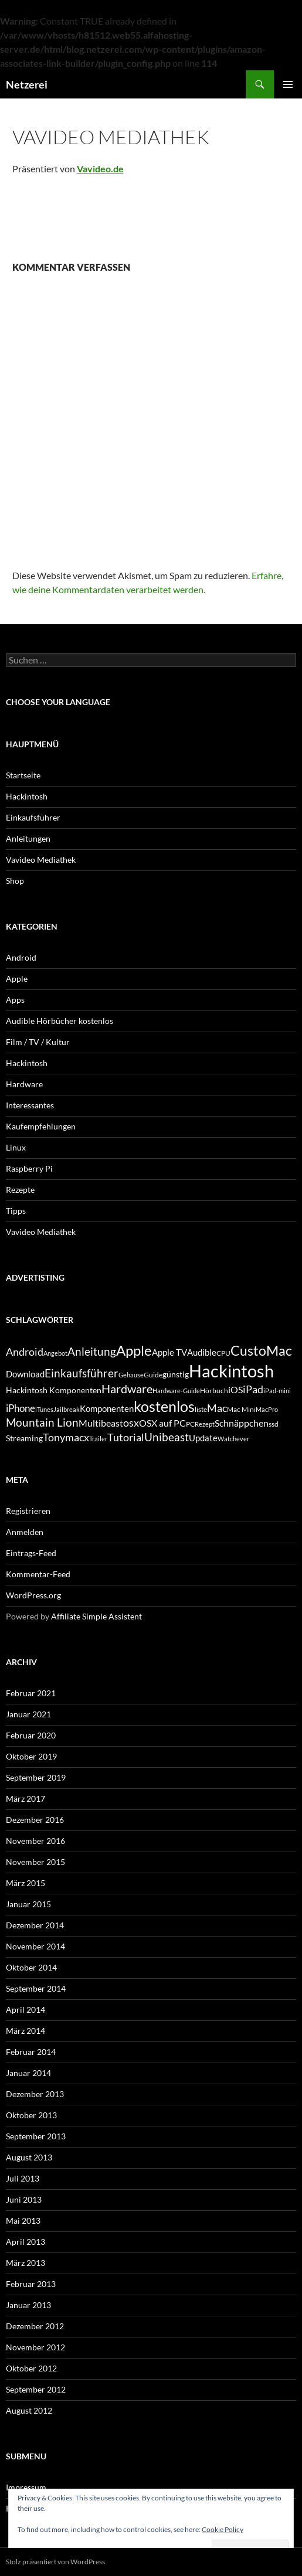 This screenshot has width=302, height=2576. I want to click on Dezember 2013, so click(35, 2094).